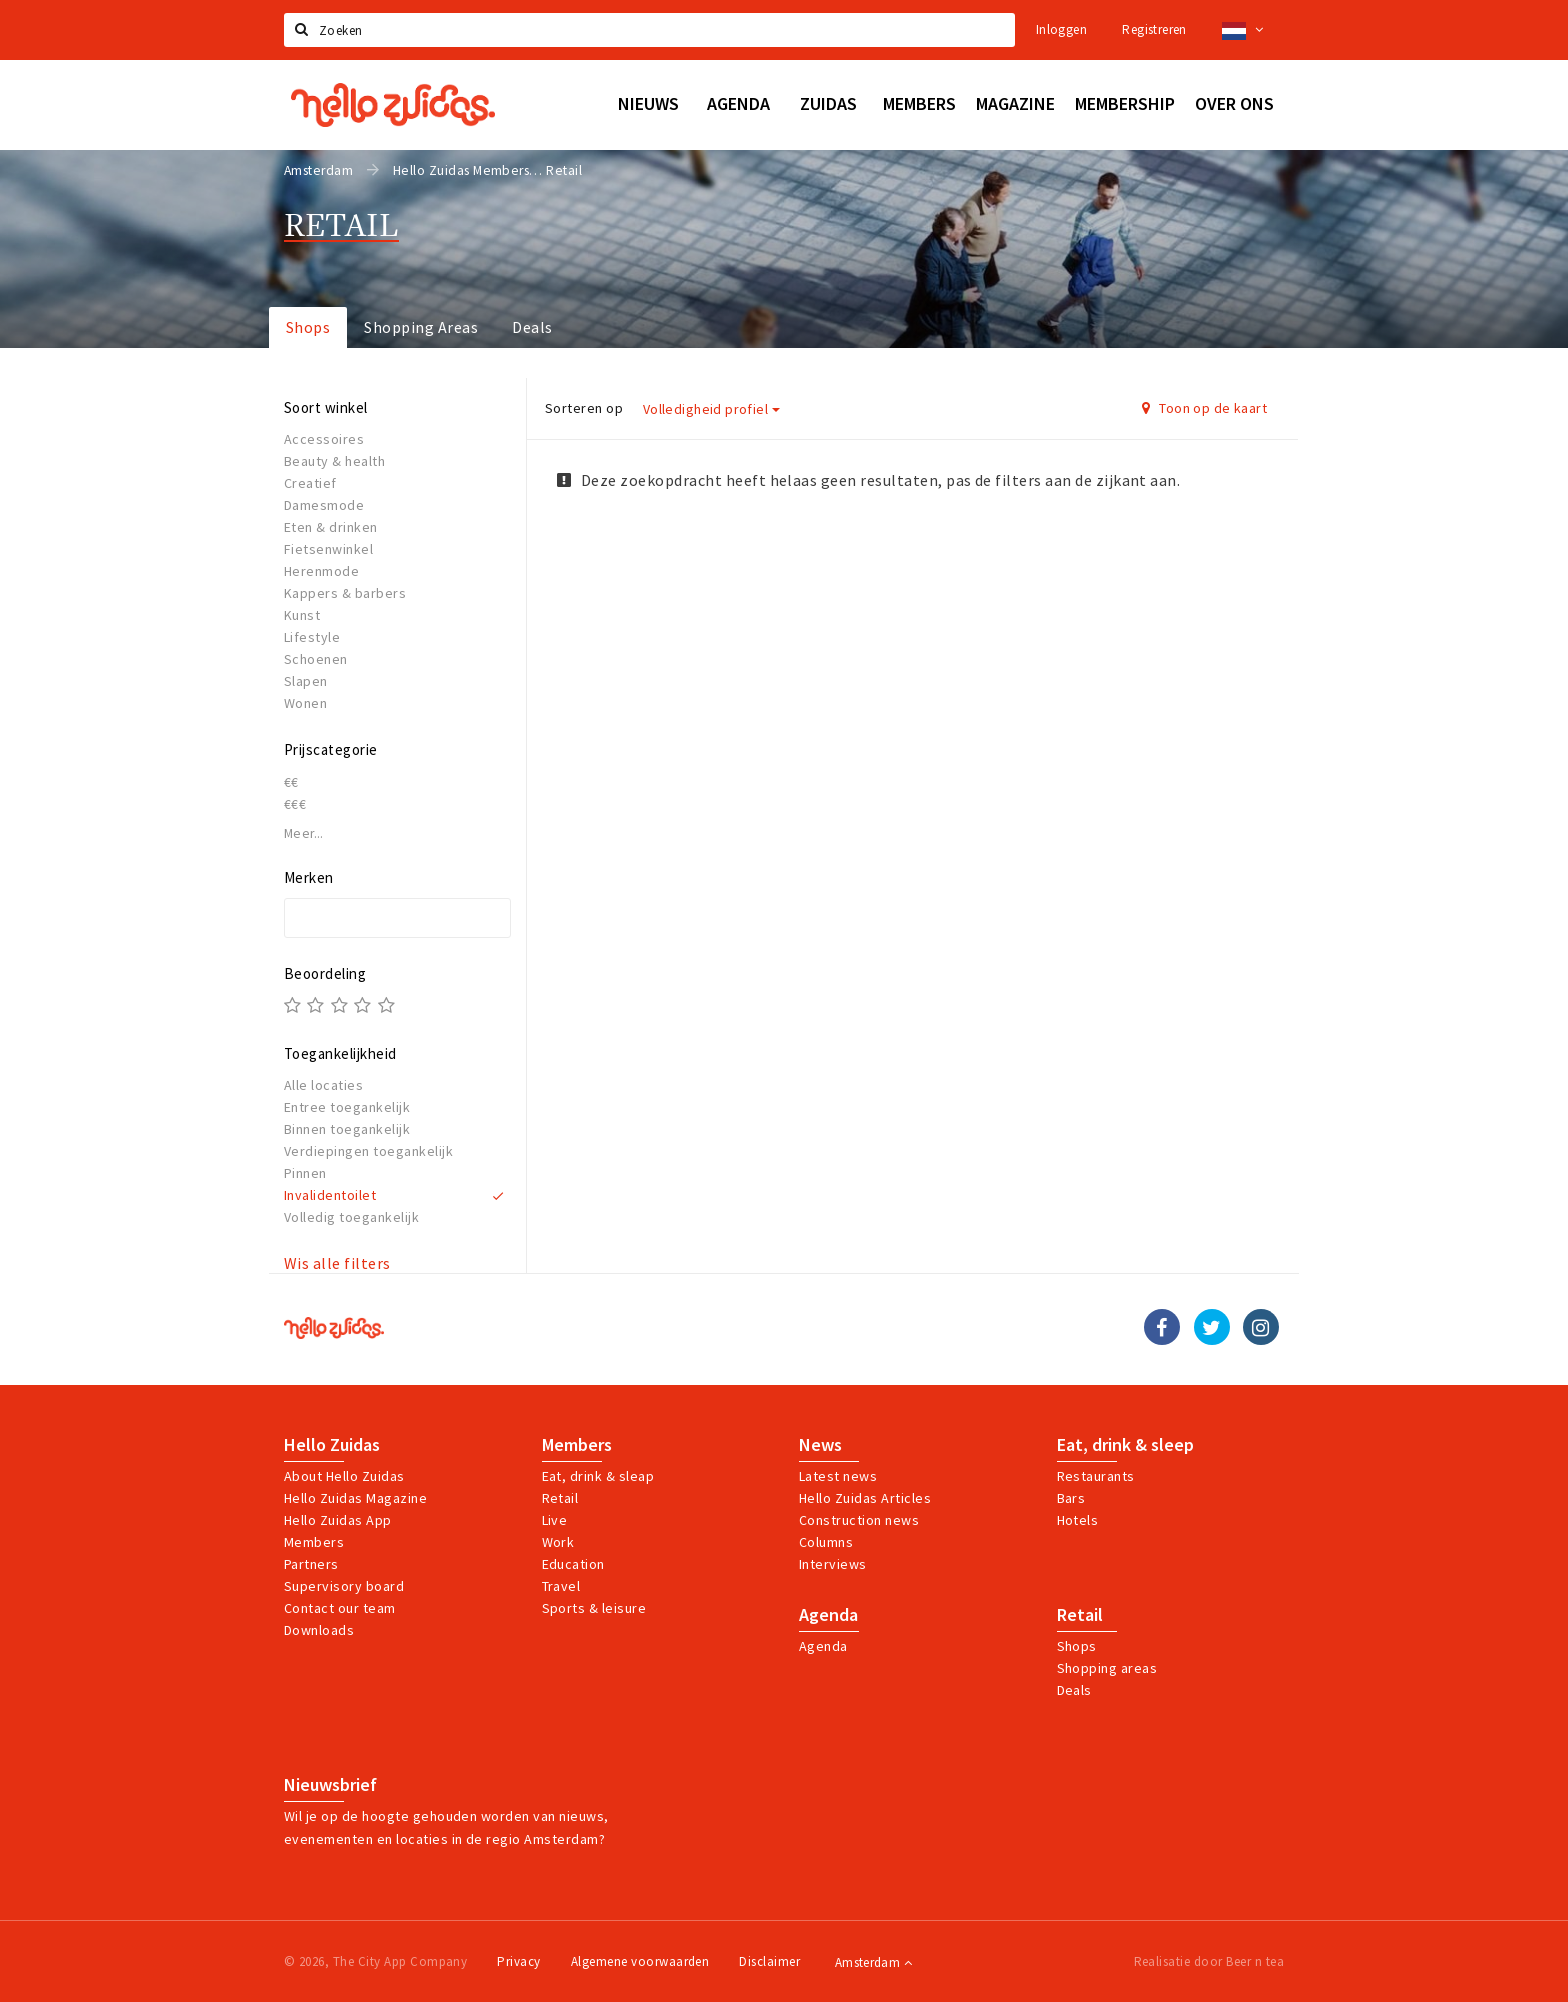 The image size is (1568, 2002). Describe the element at coordinates (833, 1564) in the screenshot. I see `Interviews` at that location.